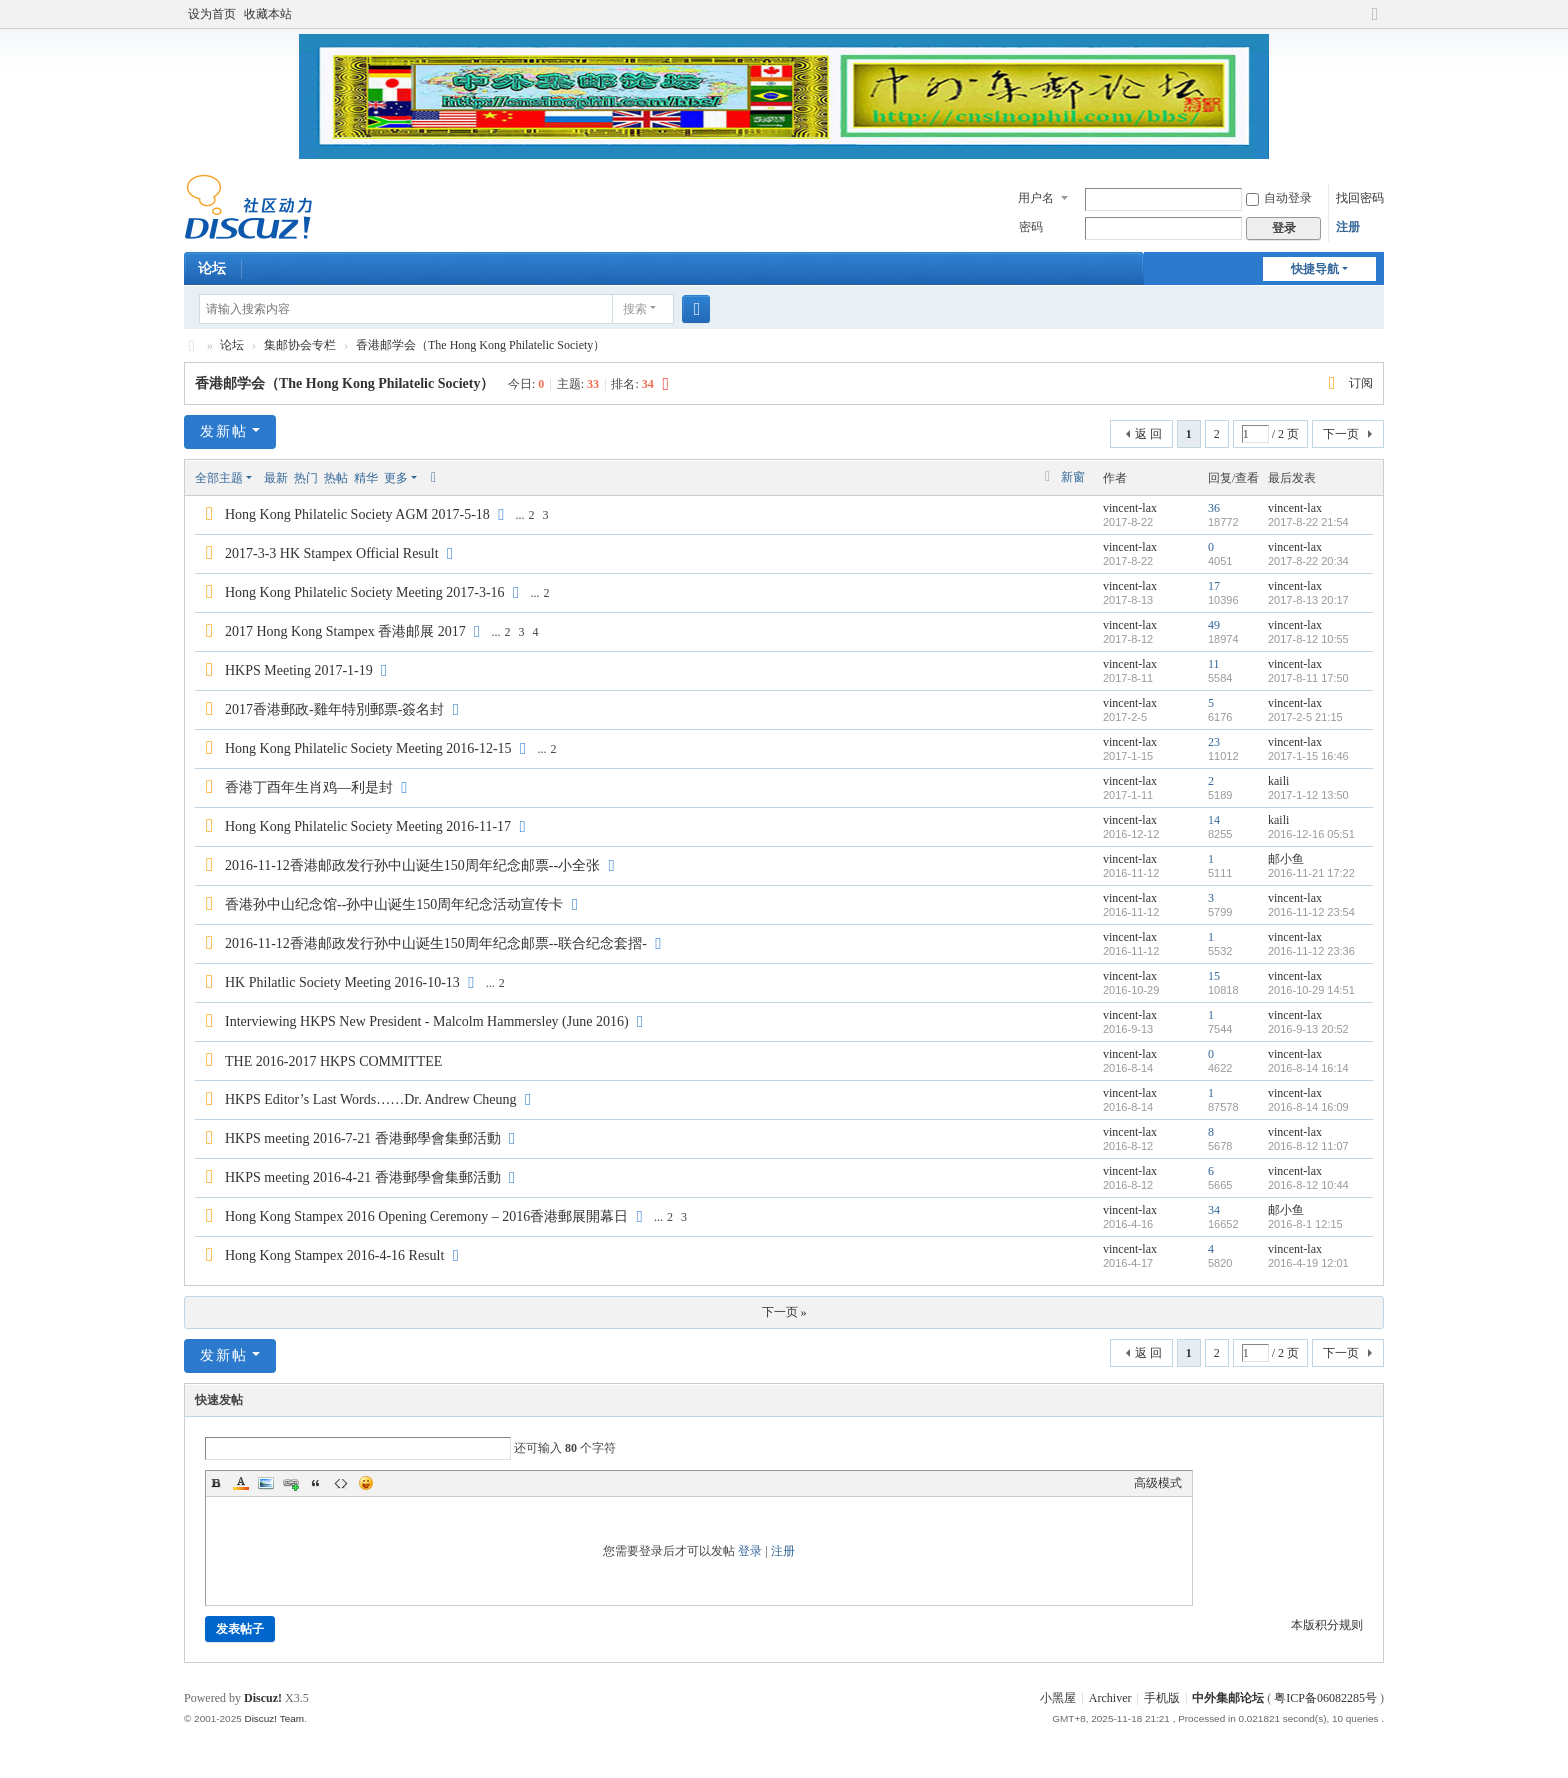 This screenshot has height=1778, width=1568. What do you see at coordinates (784, 1312) in the screenshot?
I see `下一页 »` at bounding box center [784, 1312].